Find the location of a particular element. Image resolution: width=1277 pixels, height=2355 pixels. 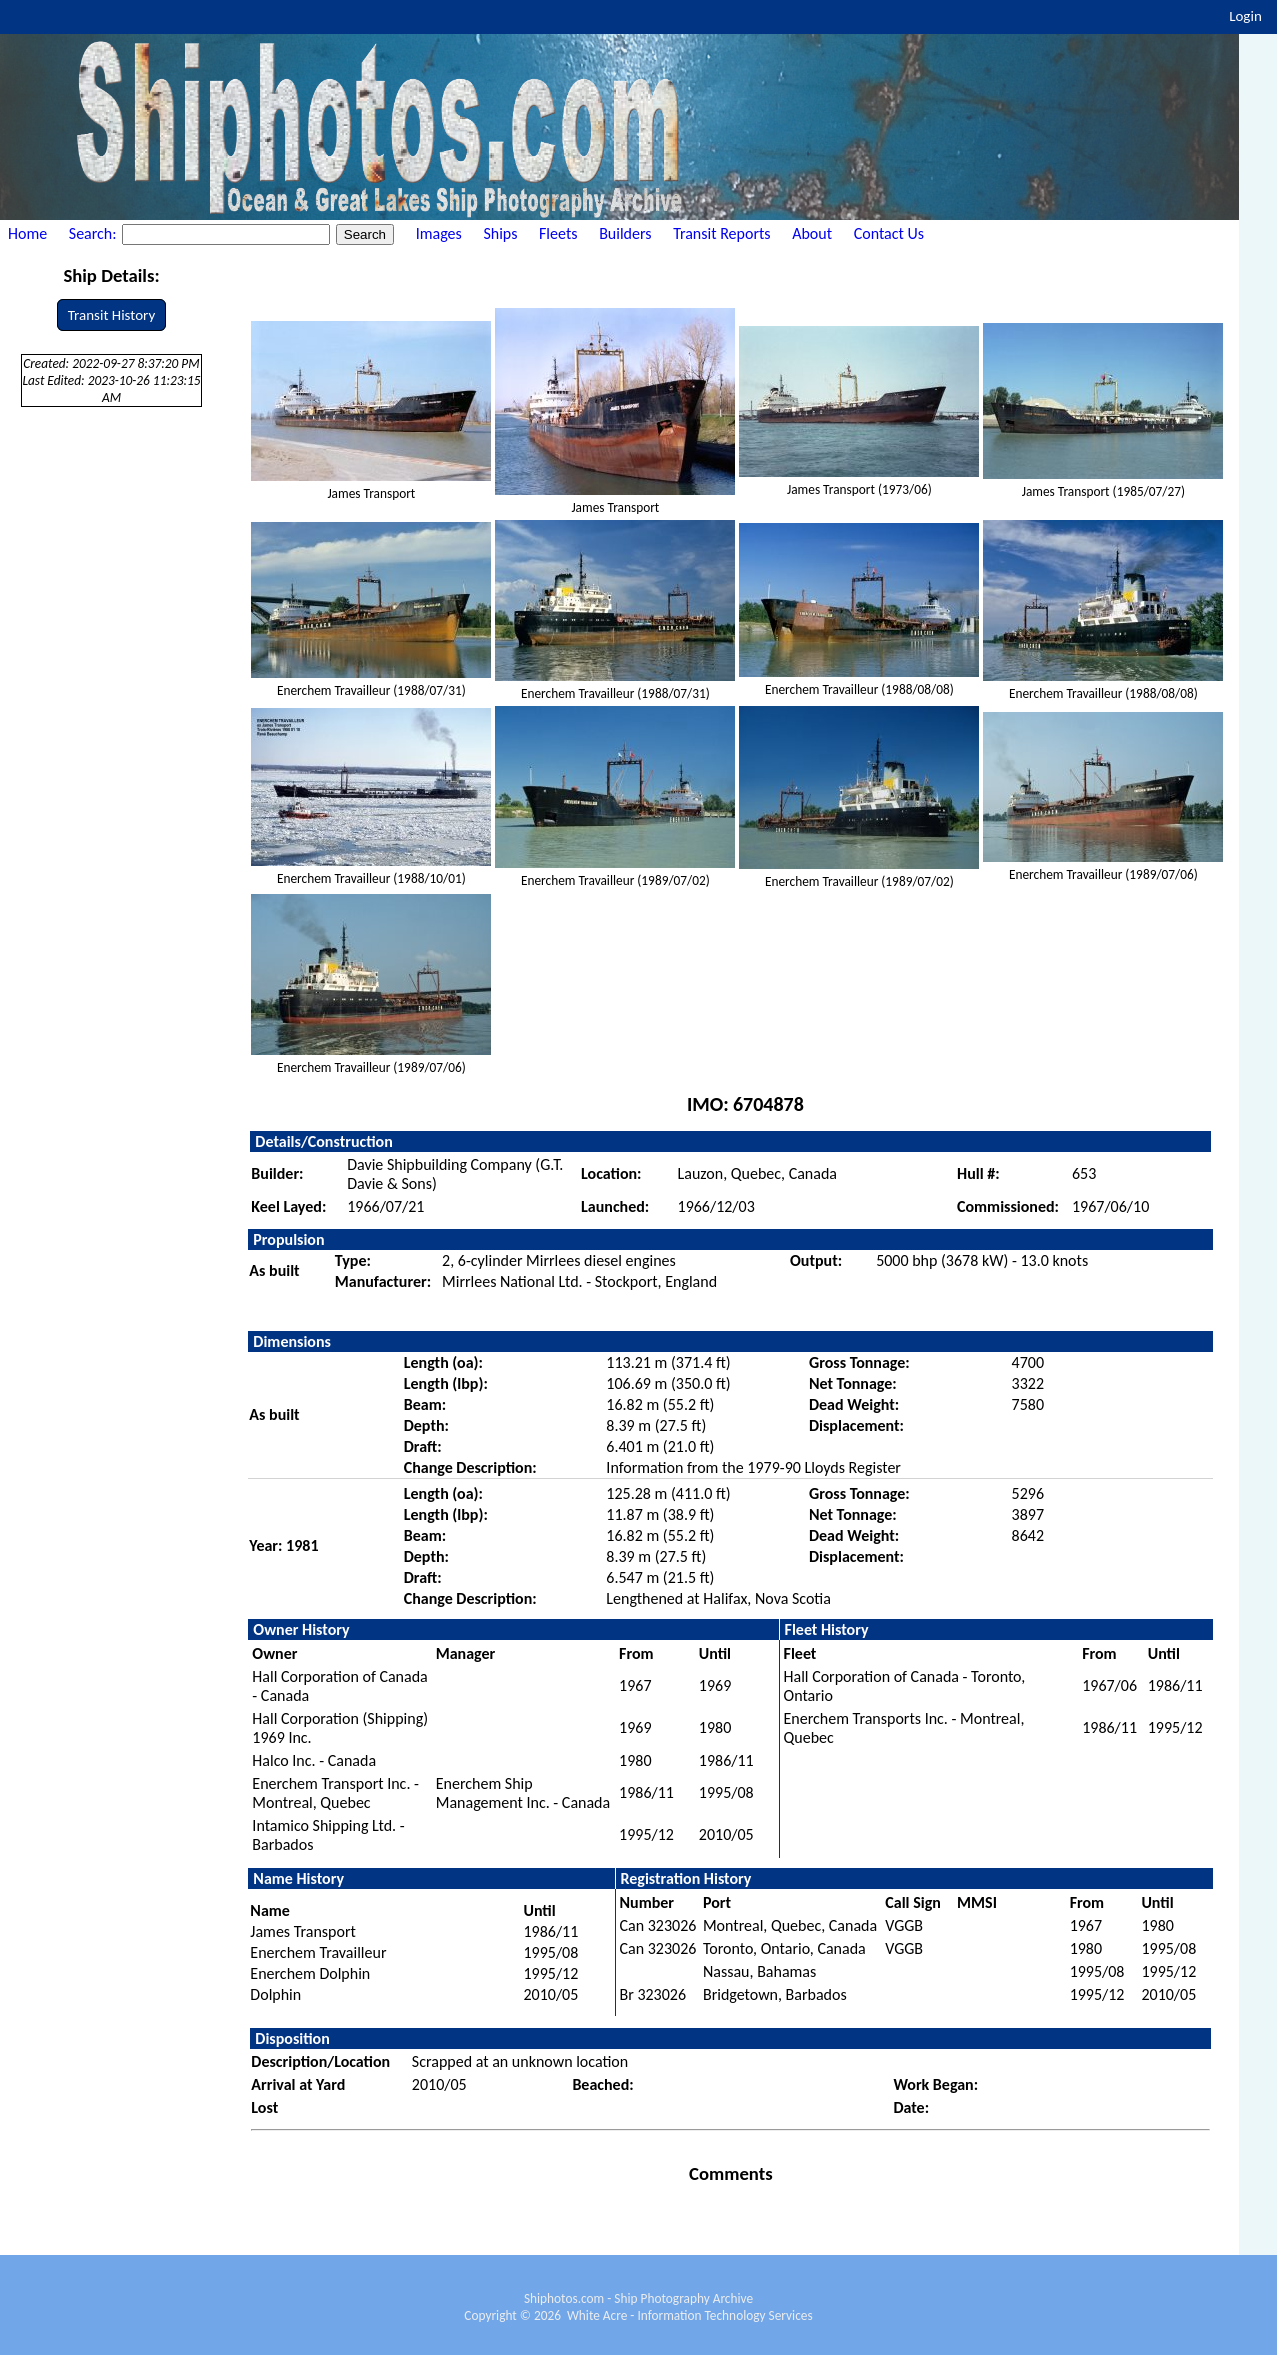

Builders is located at coordinates (625, 233).